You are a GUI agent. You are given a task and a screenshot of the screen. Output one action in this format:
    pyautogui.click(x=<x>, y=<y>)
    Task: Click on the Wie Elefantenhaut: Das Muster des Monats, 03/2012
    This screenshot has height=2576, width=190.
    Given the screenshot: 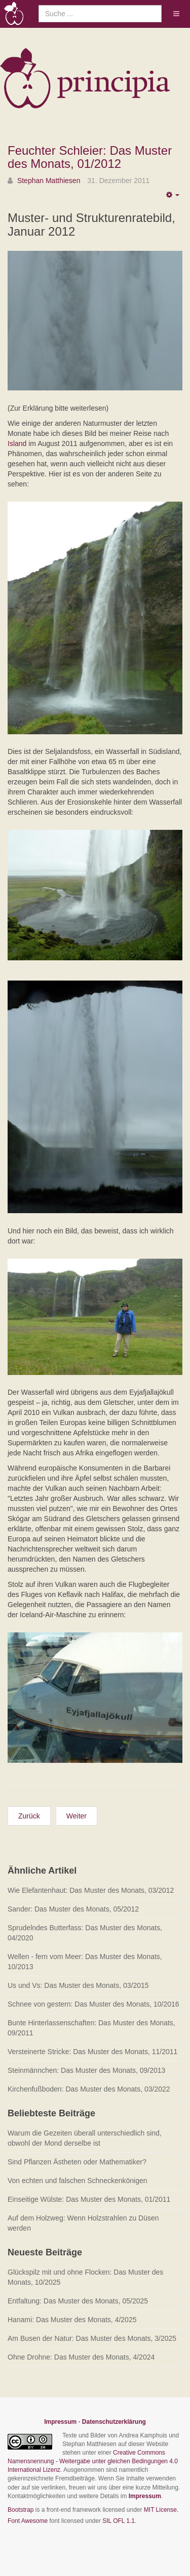 What is the action you would take?
    pyautogui.click(x=91, y=1890)
    